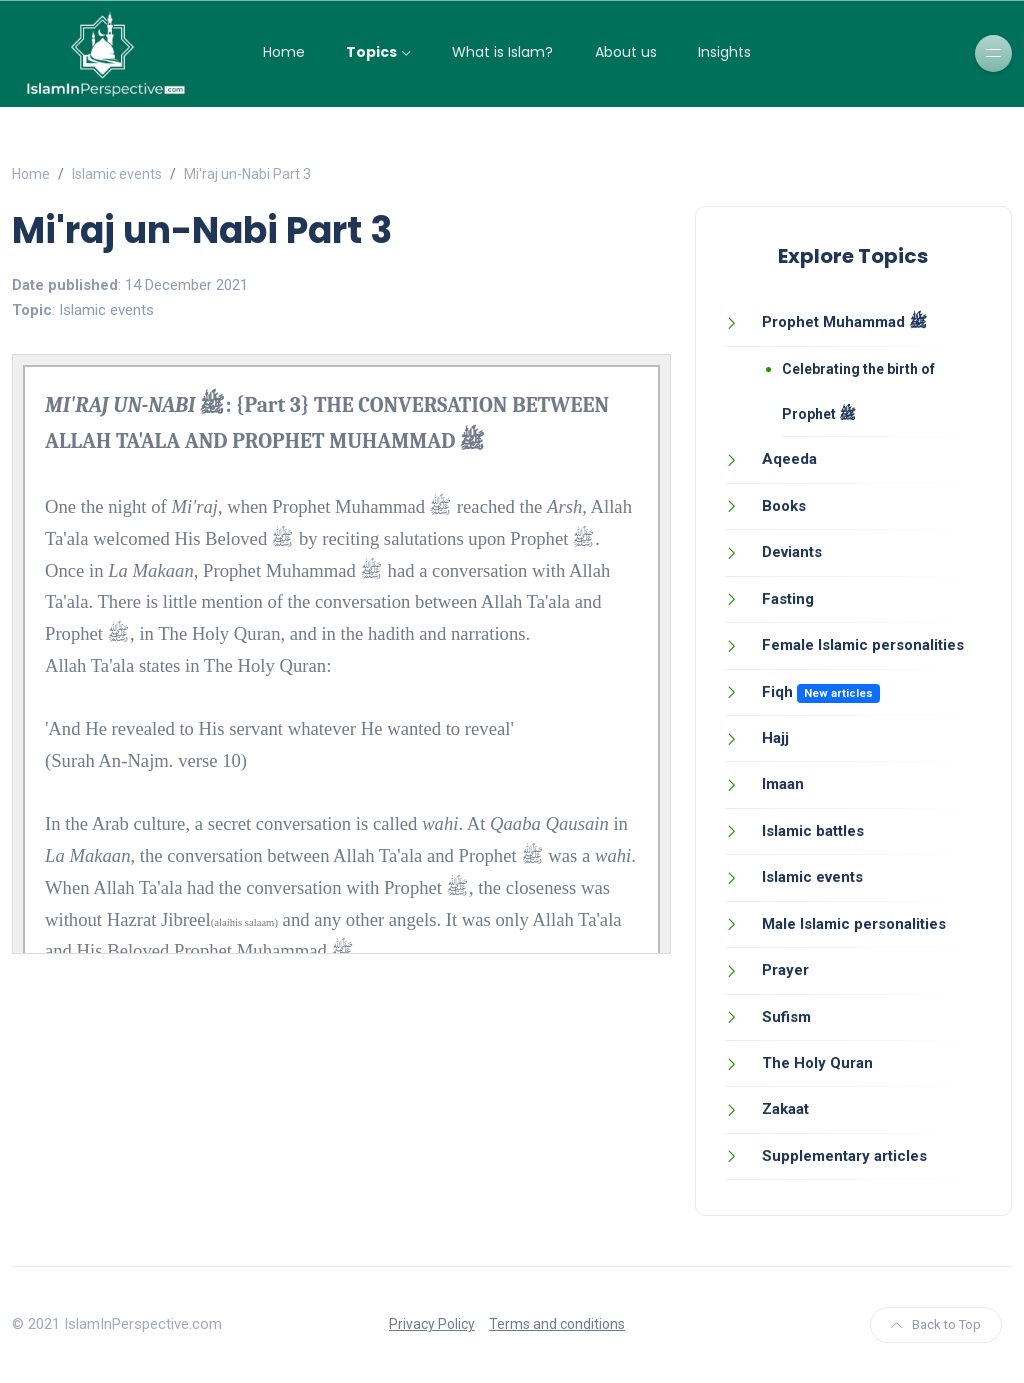  What do you see at coordinates (788, 599) in the screenshot?
I see `Fasting` at bounding box center [788, 599].